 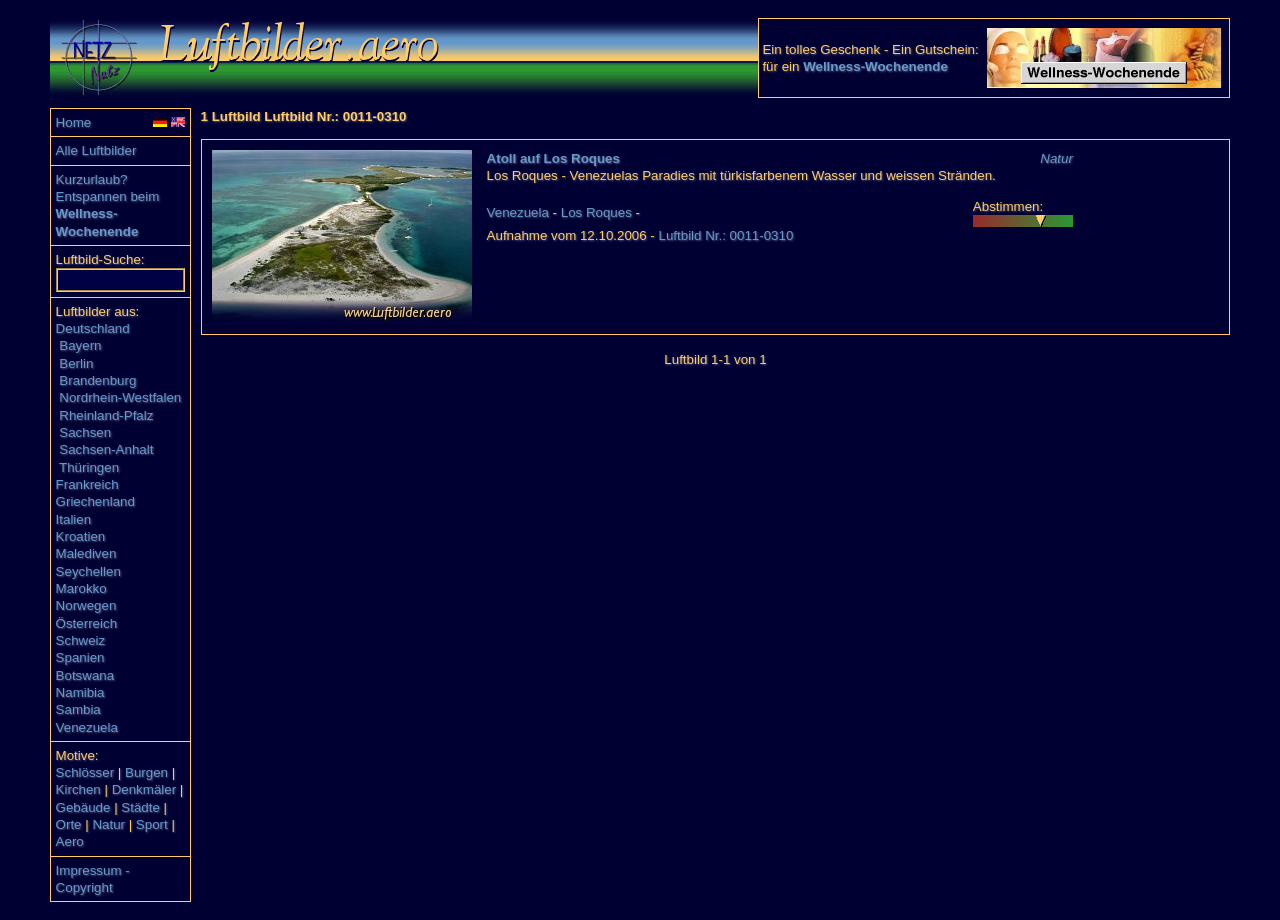 I want to click on Seychellen, so click(x=88, y=571).